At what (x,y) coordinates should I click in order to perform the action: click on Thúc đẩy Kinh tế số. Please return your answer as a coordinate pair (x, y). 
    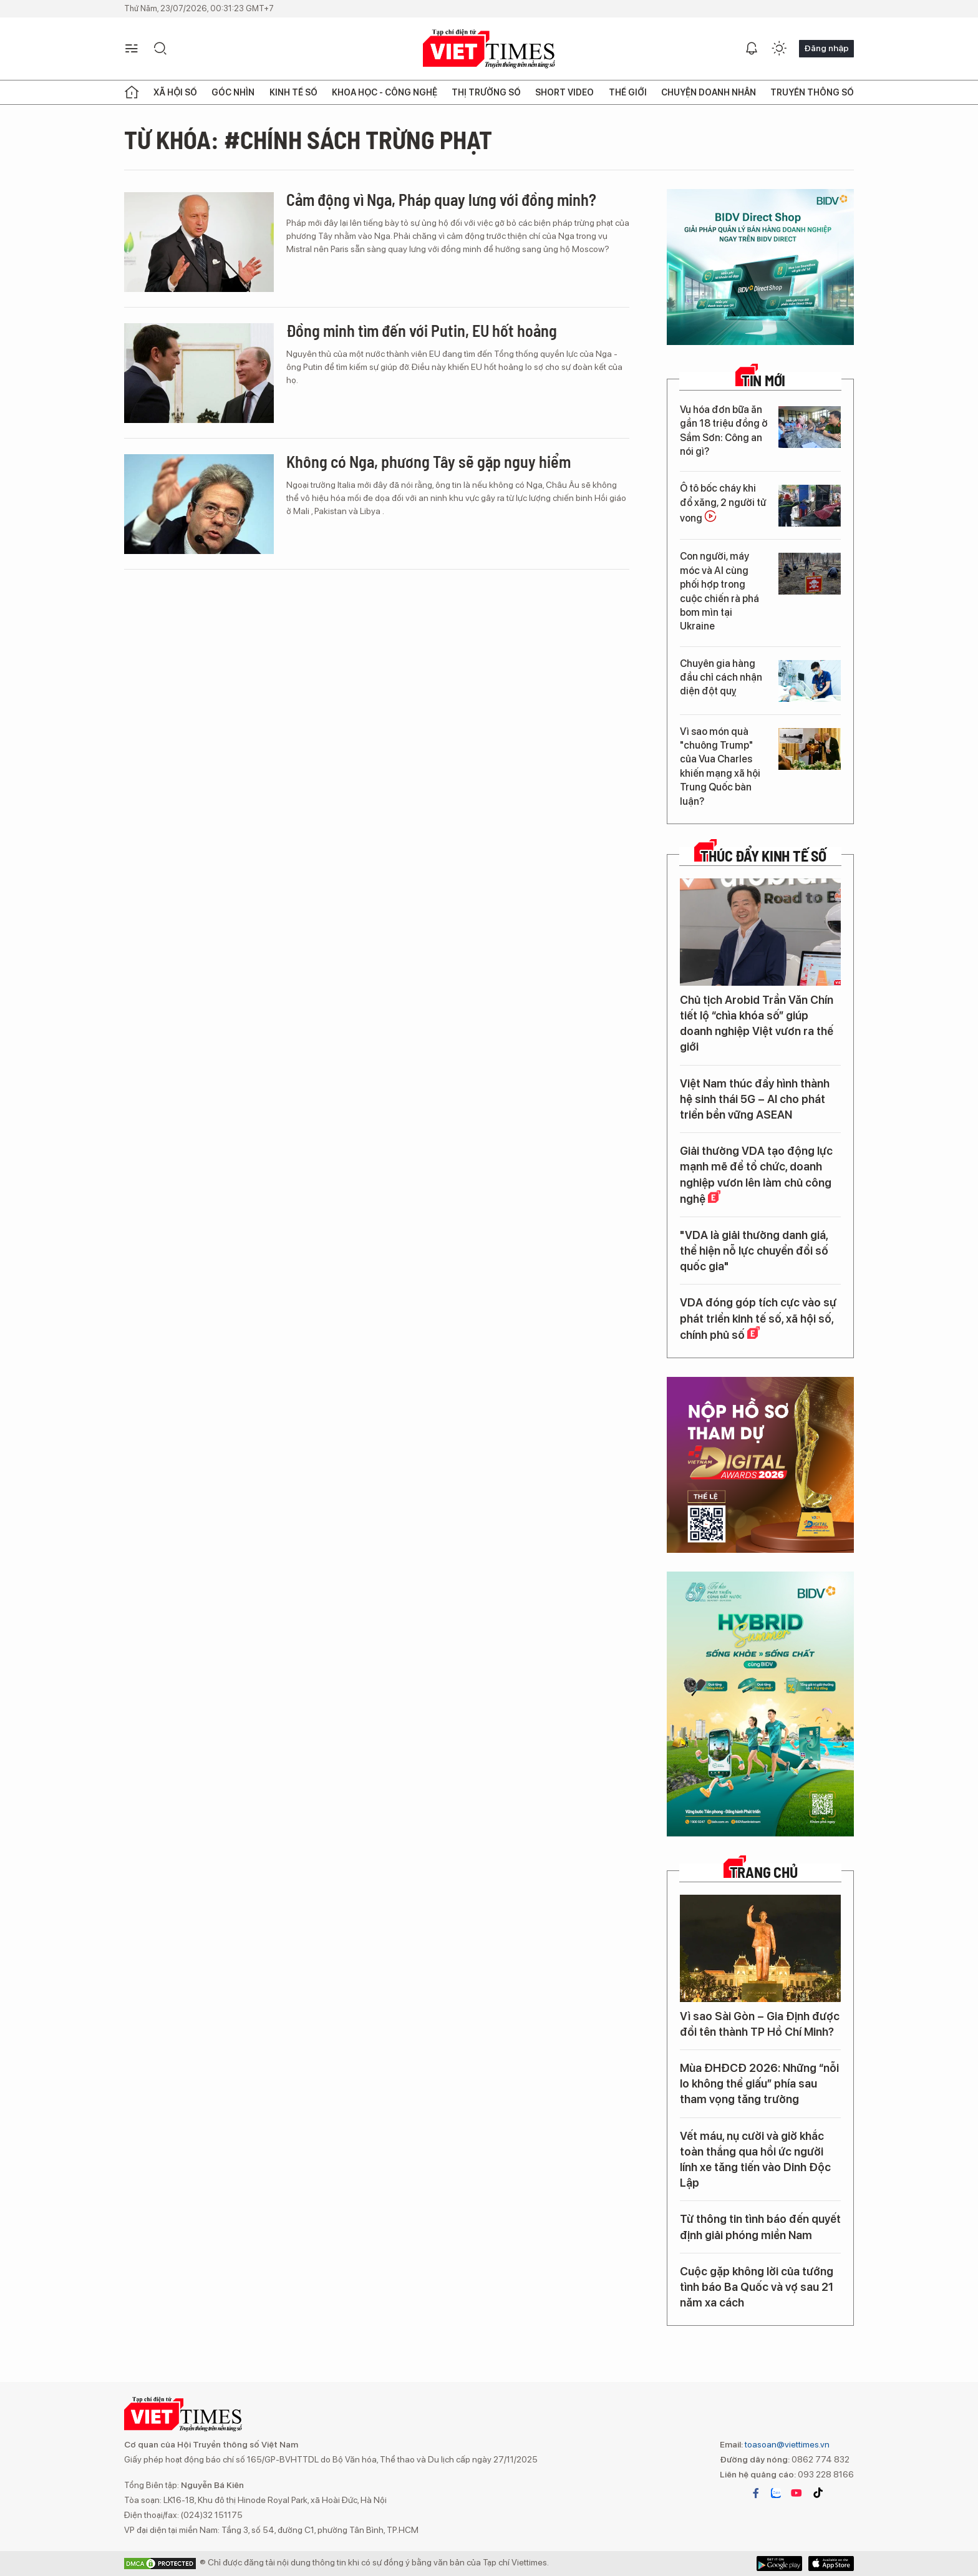
    Looking at the image, I should click on (763, 856).